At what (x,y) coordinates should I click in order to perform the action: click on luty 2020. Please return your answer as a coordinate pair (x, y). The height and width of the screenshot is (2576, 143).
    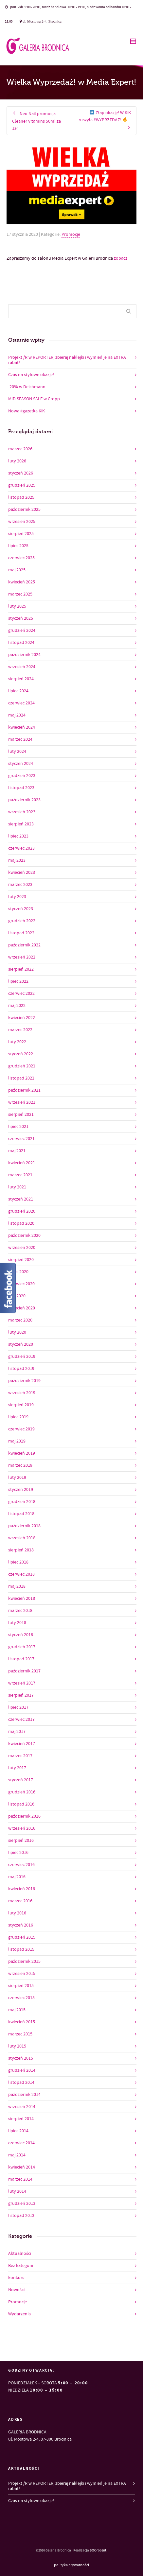
    Looking at the image, I should click on (17, 1332).